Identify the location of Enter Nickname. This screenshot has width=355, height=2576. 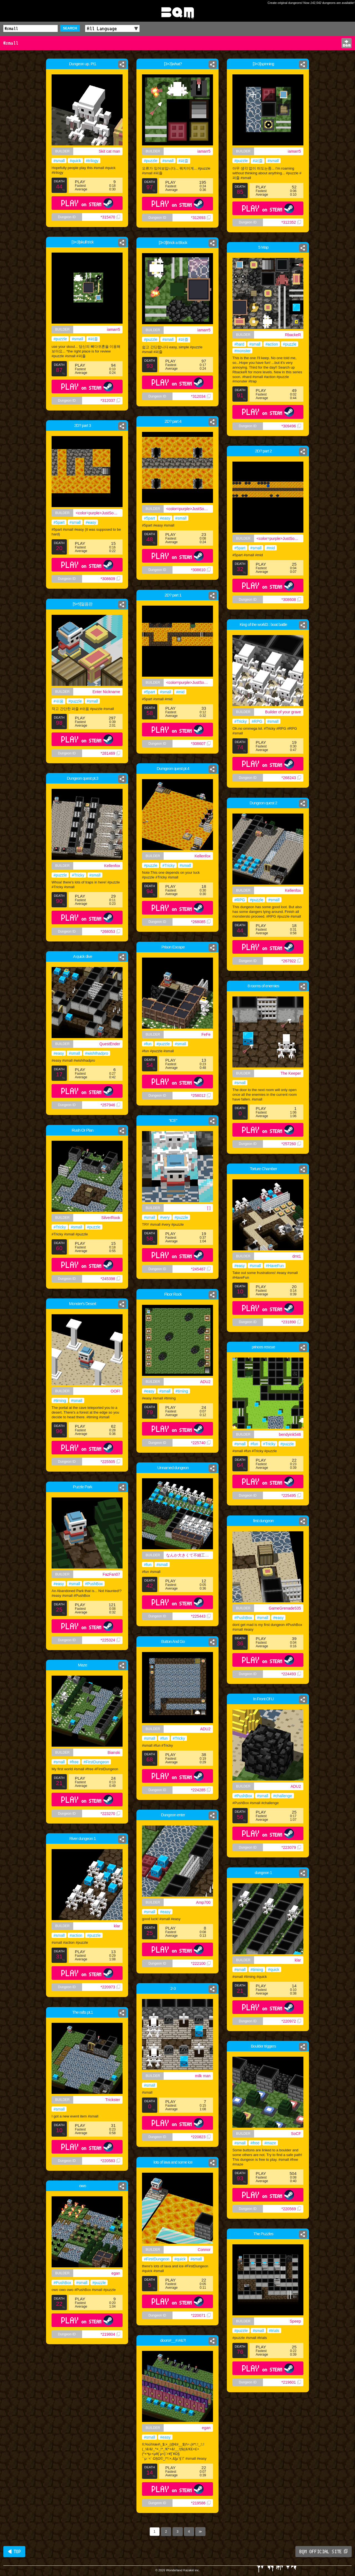
(106, 691).